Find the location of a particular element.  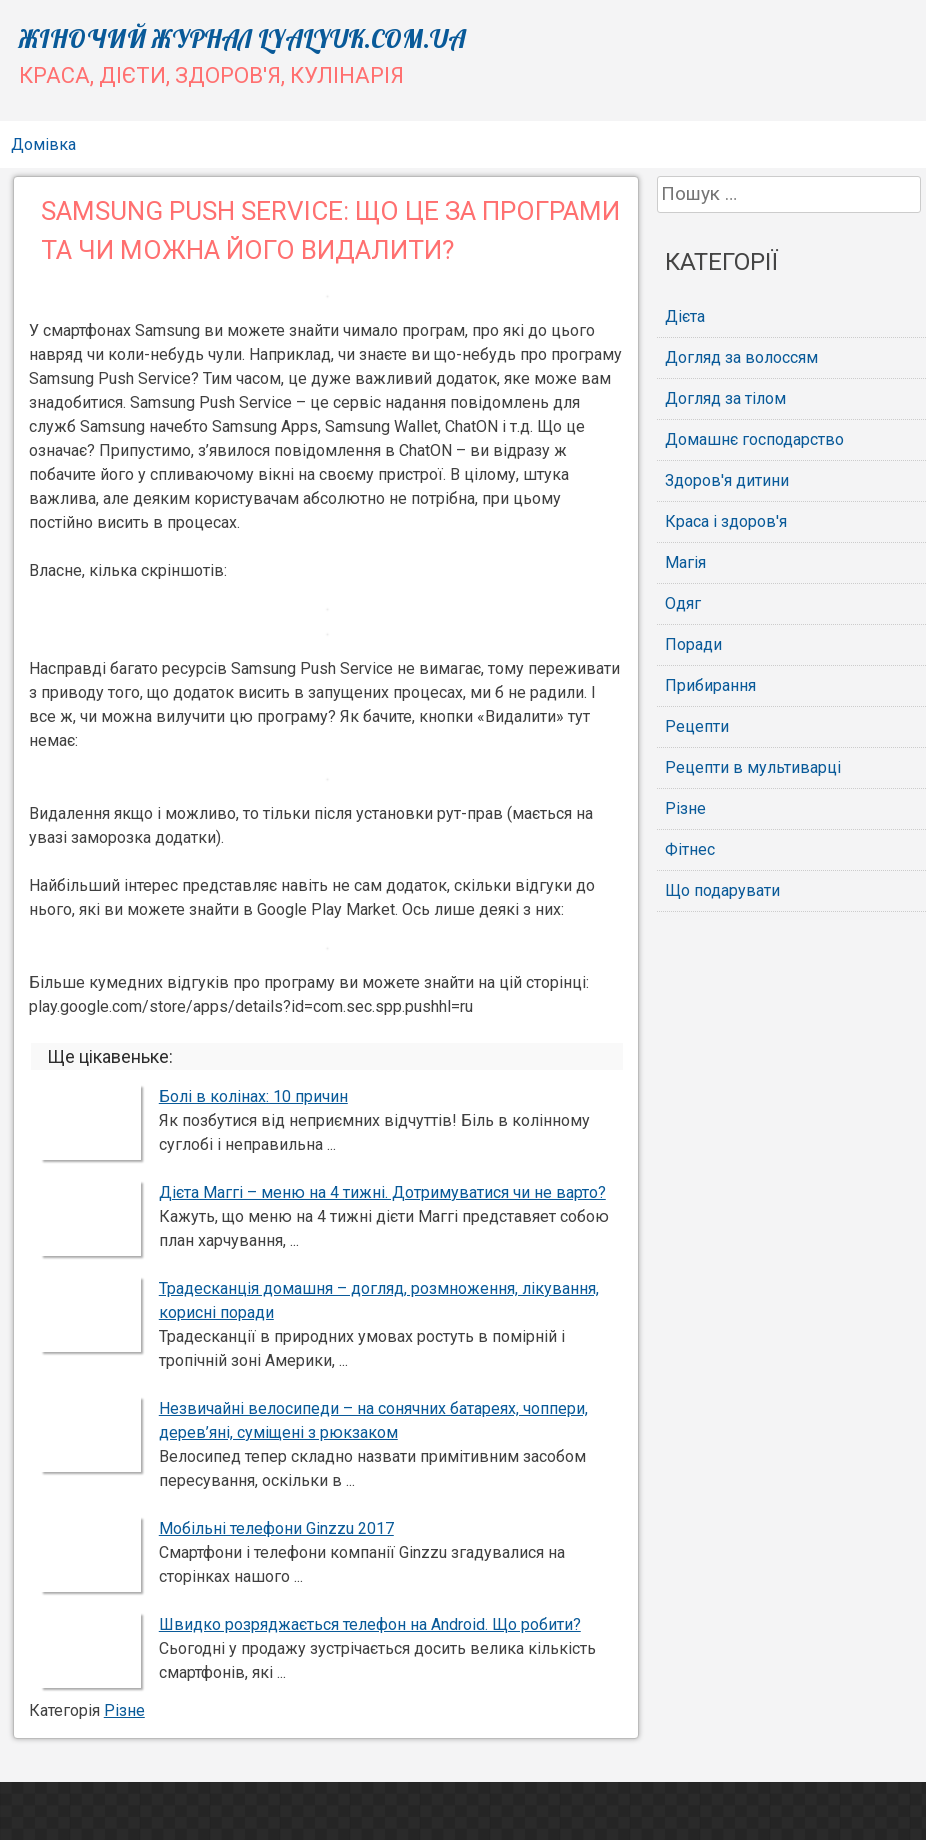

Різне is located at coordinates (124, 1710).